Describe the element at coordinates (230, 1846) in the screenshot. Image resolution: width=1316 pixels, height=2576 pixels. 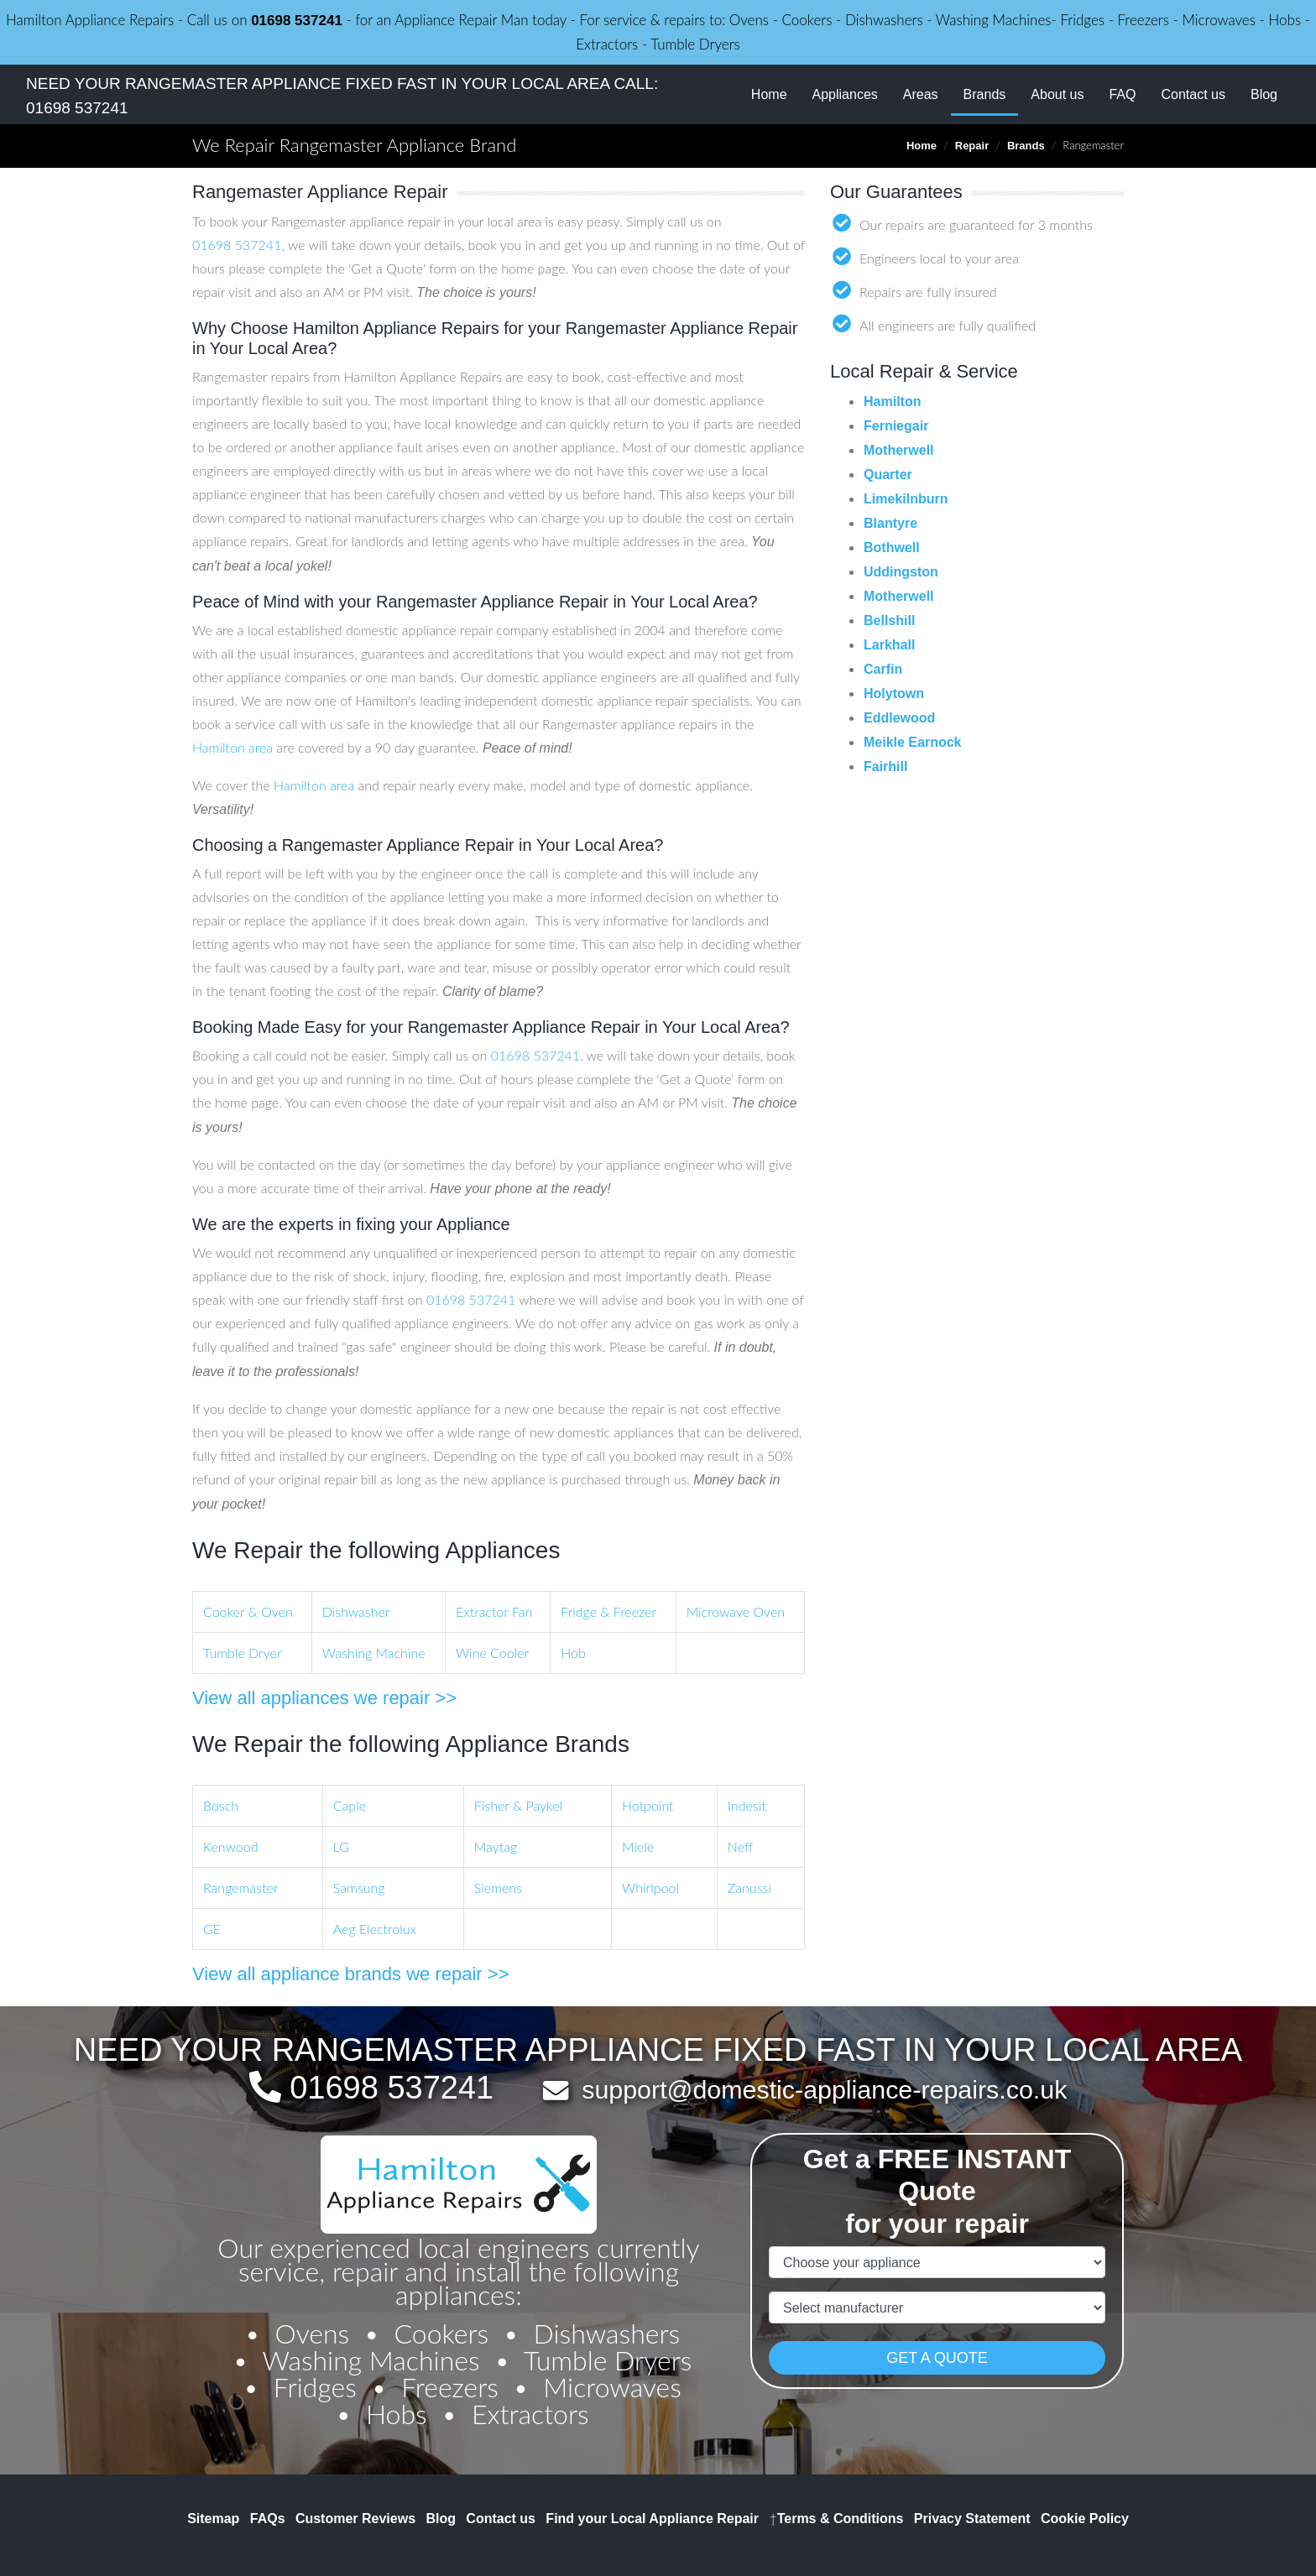
I see `Kenwood` at that location.